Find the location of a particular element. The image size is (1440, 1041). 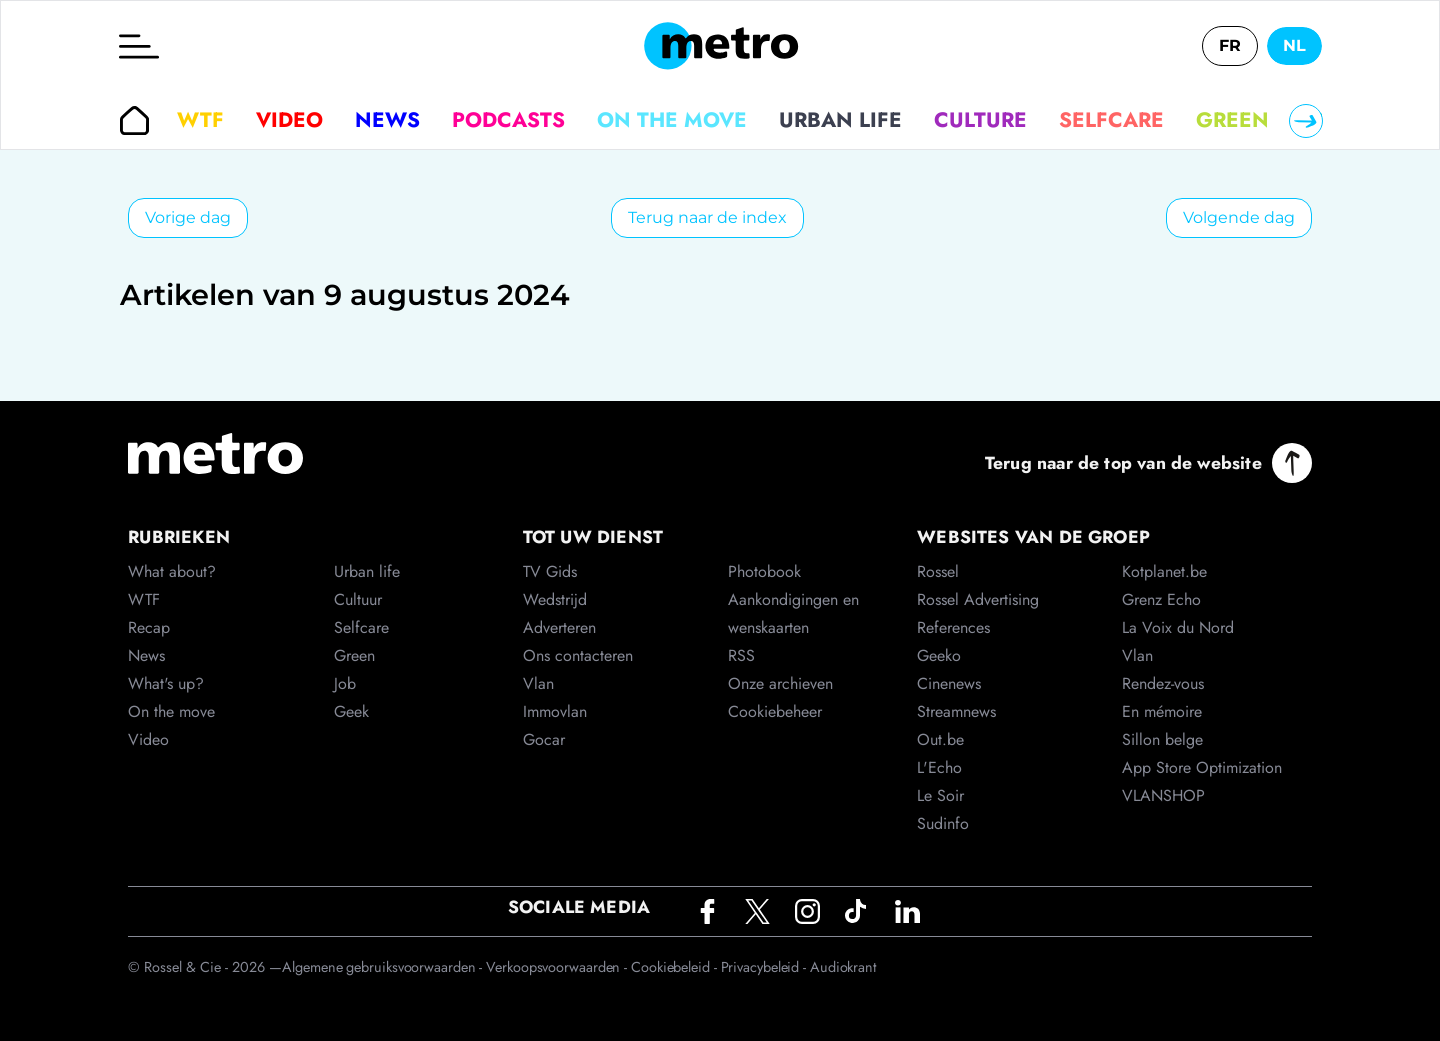

En mémoire is located at coordinates (1162, 711).